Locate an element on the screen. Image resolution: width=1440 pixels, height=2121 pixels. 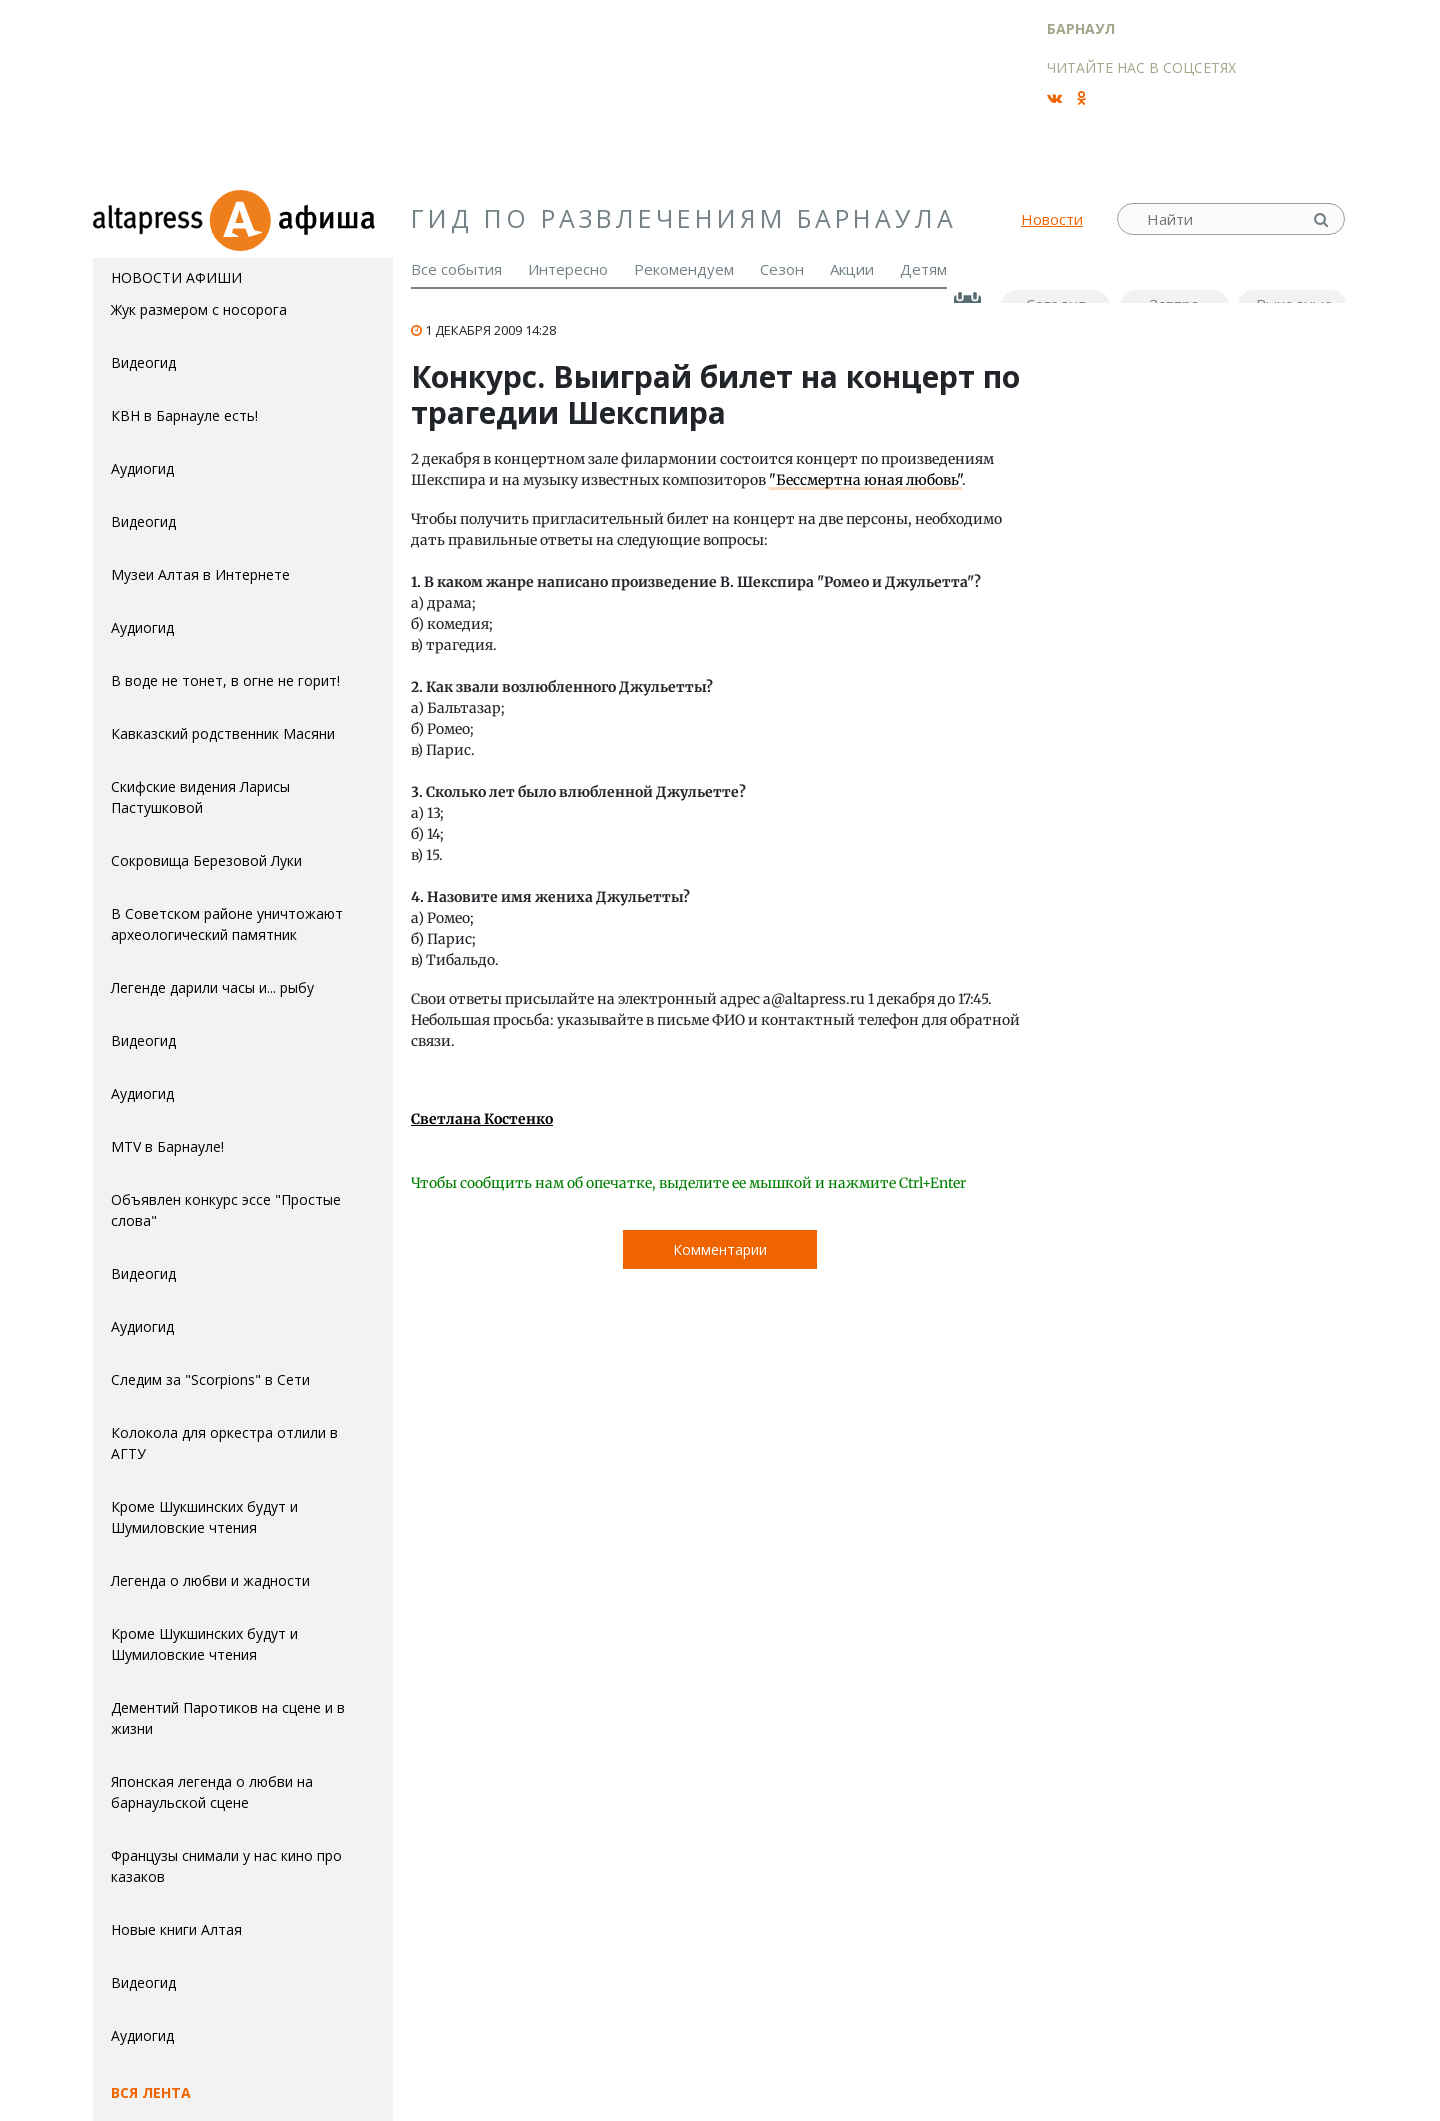
Сезон is located at coordinates (782, 269).